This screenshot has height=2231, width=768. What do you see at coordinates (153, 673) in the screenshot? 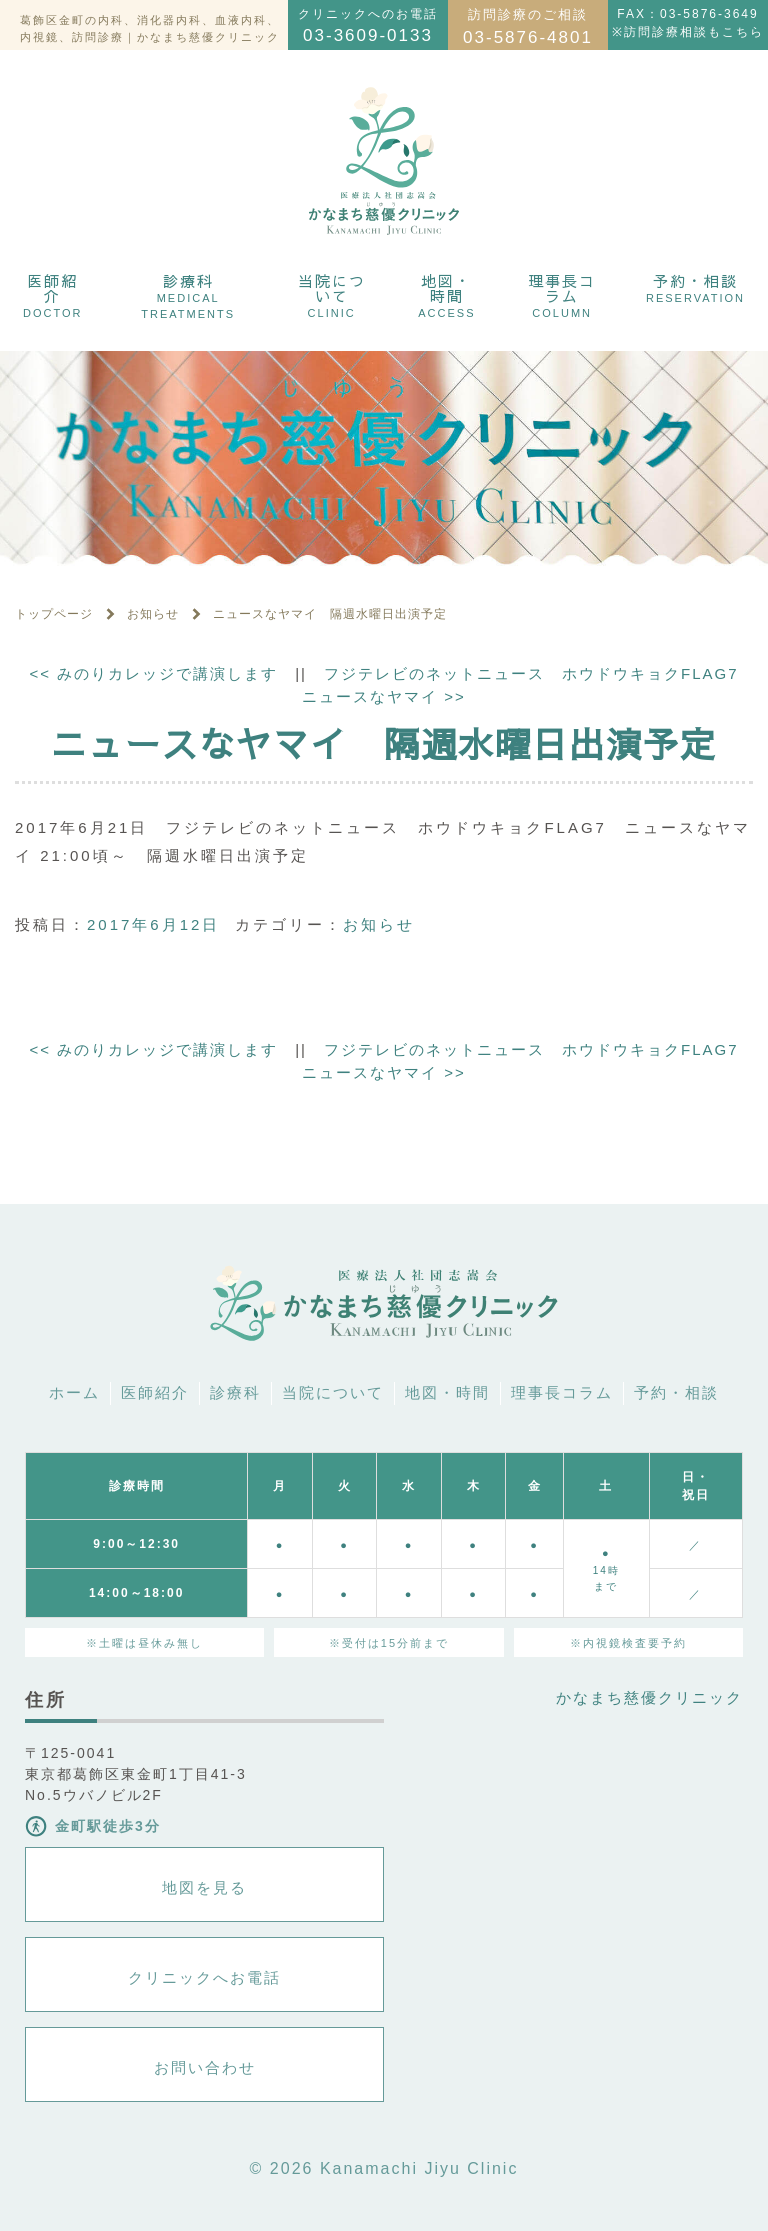
I see `みのりカレッジで講演します` at bounding box center [153, 673].